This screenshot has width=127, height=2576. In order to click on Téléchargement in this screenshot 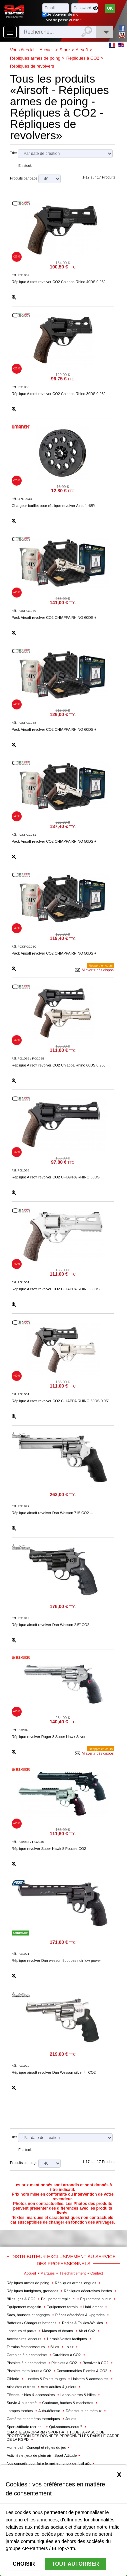, I will do `click(72, 2273)`.